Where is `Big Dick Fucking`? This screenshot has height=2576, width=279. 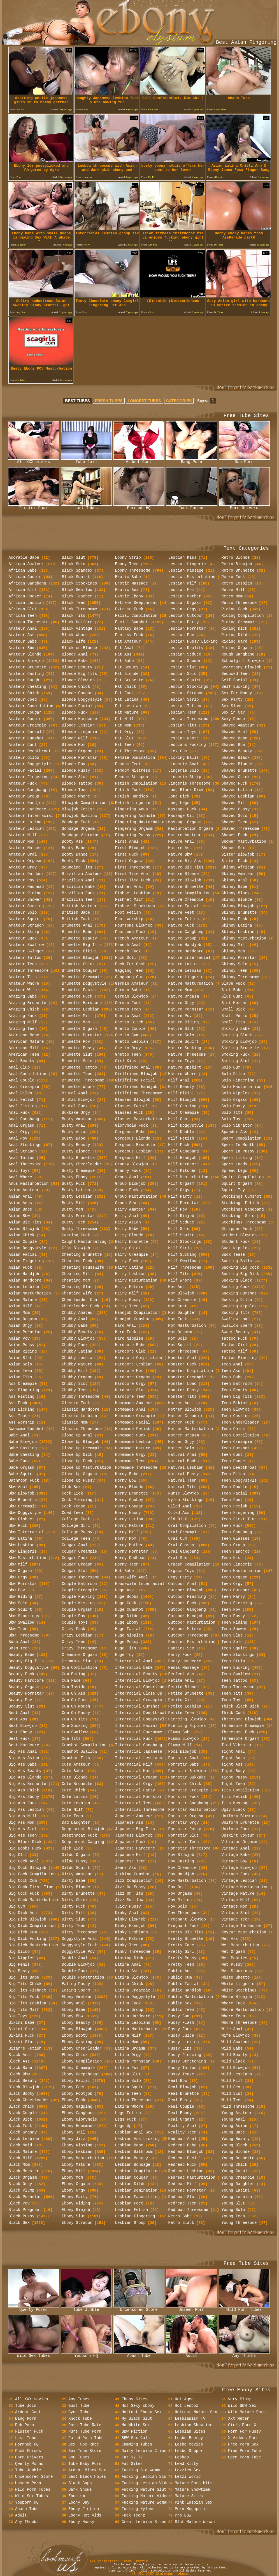 Big Dick Fucking is located at coordinates (27, 1938).